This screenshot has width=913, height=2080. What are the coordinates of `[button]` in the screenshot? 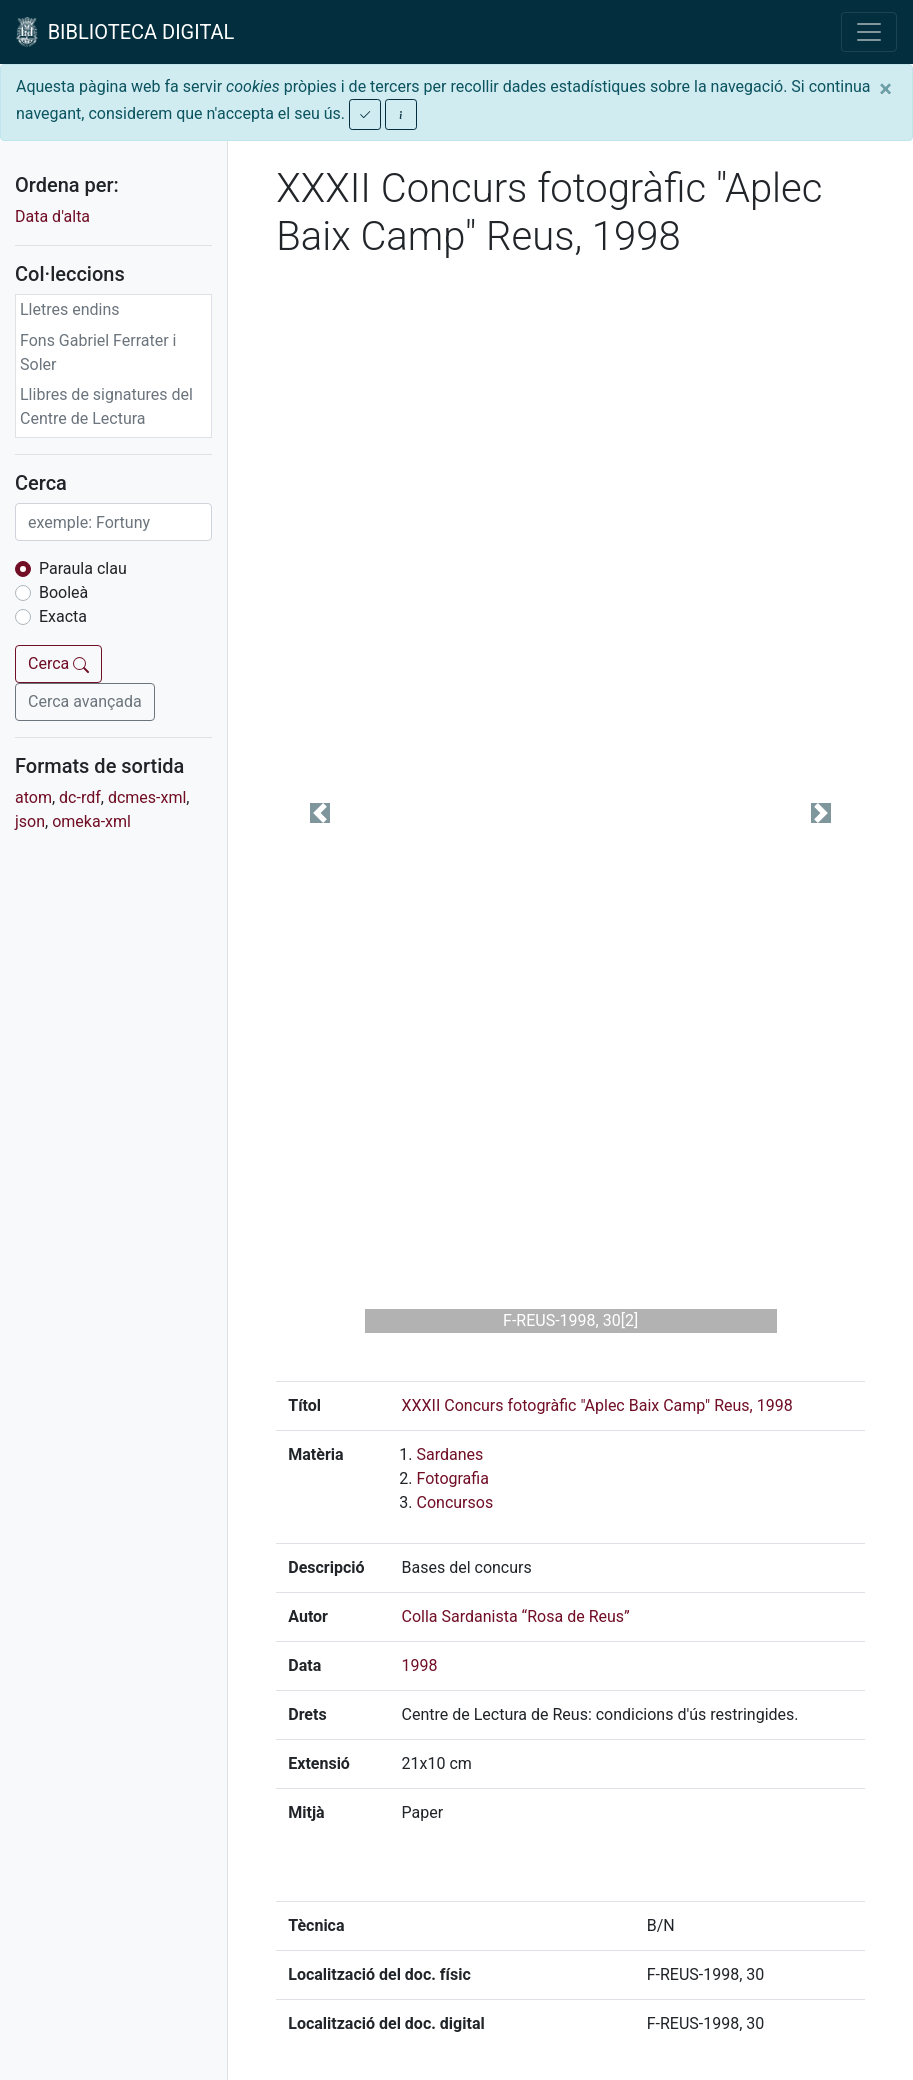 It's located at (320, 813).